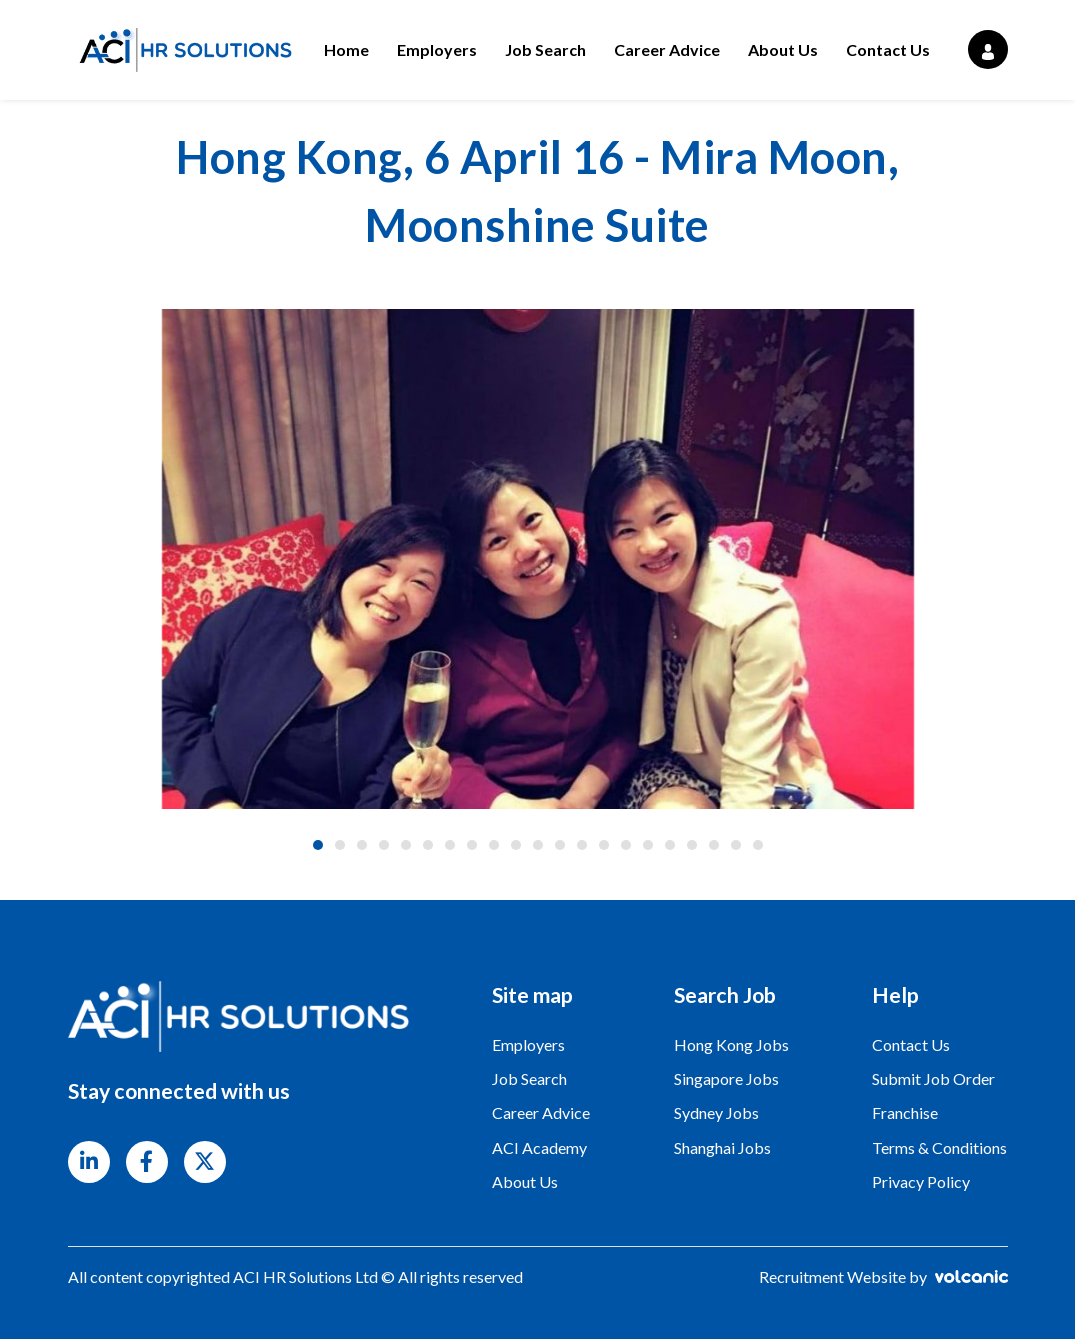 The height and width of the screenshot is (1339, 1075). Describe the element at coordinates (340, 845) in the screenshot. I see `2 [tab]` at that location.